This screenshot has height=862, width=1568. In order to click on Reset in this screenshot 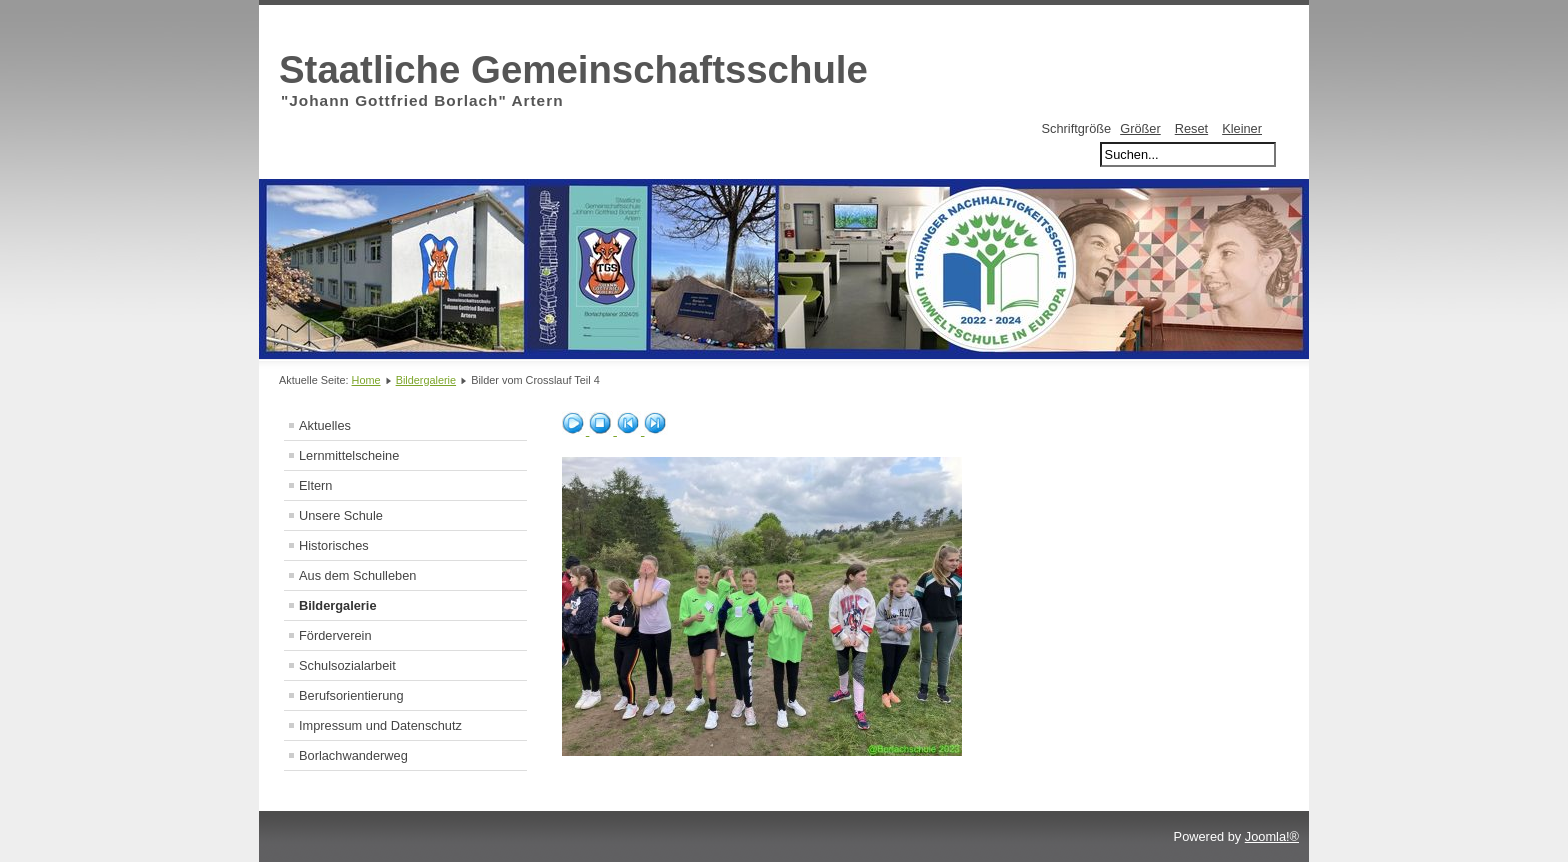, I will do `click(1191, 128)`.